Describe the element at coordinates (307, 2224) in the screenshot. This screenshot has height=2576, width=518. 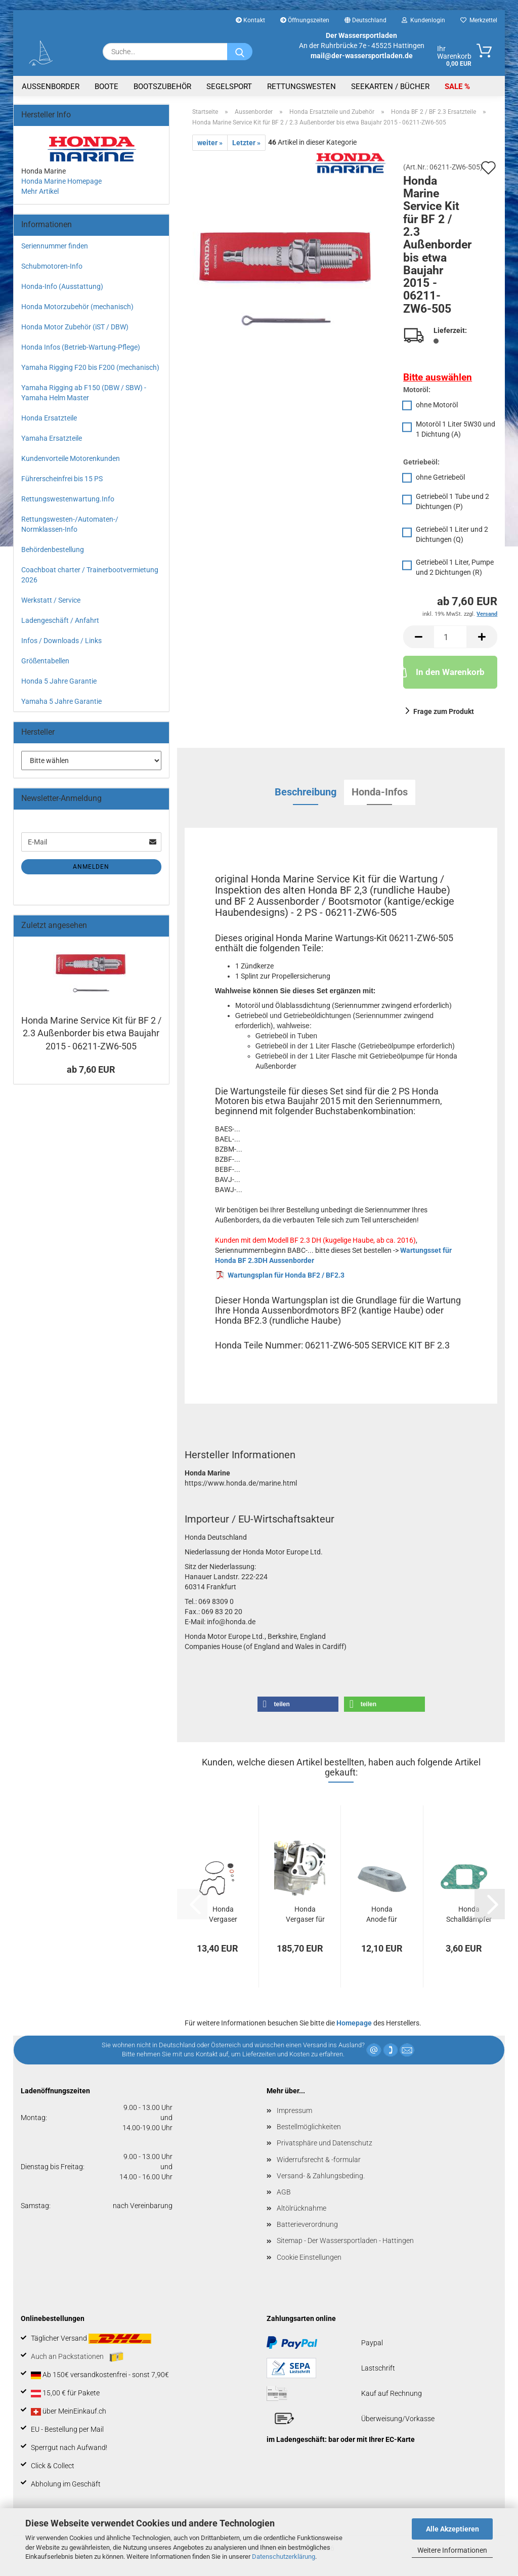
I see `Batterieverordnung` at that location.